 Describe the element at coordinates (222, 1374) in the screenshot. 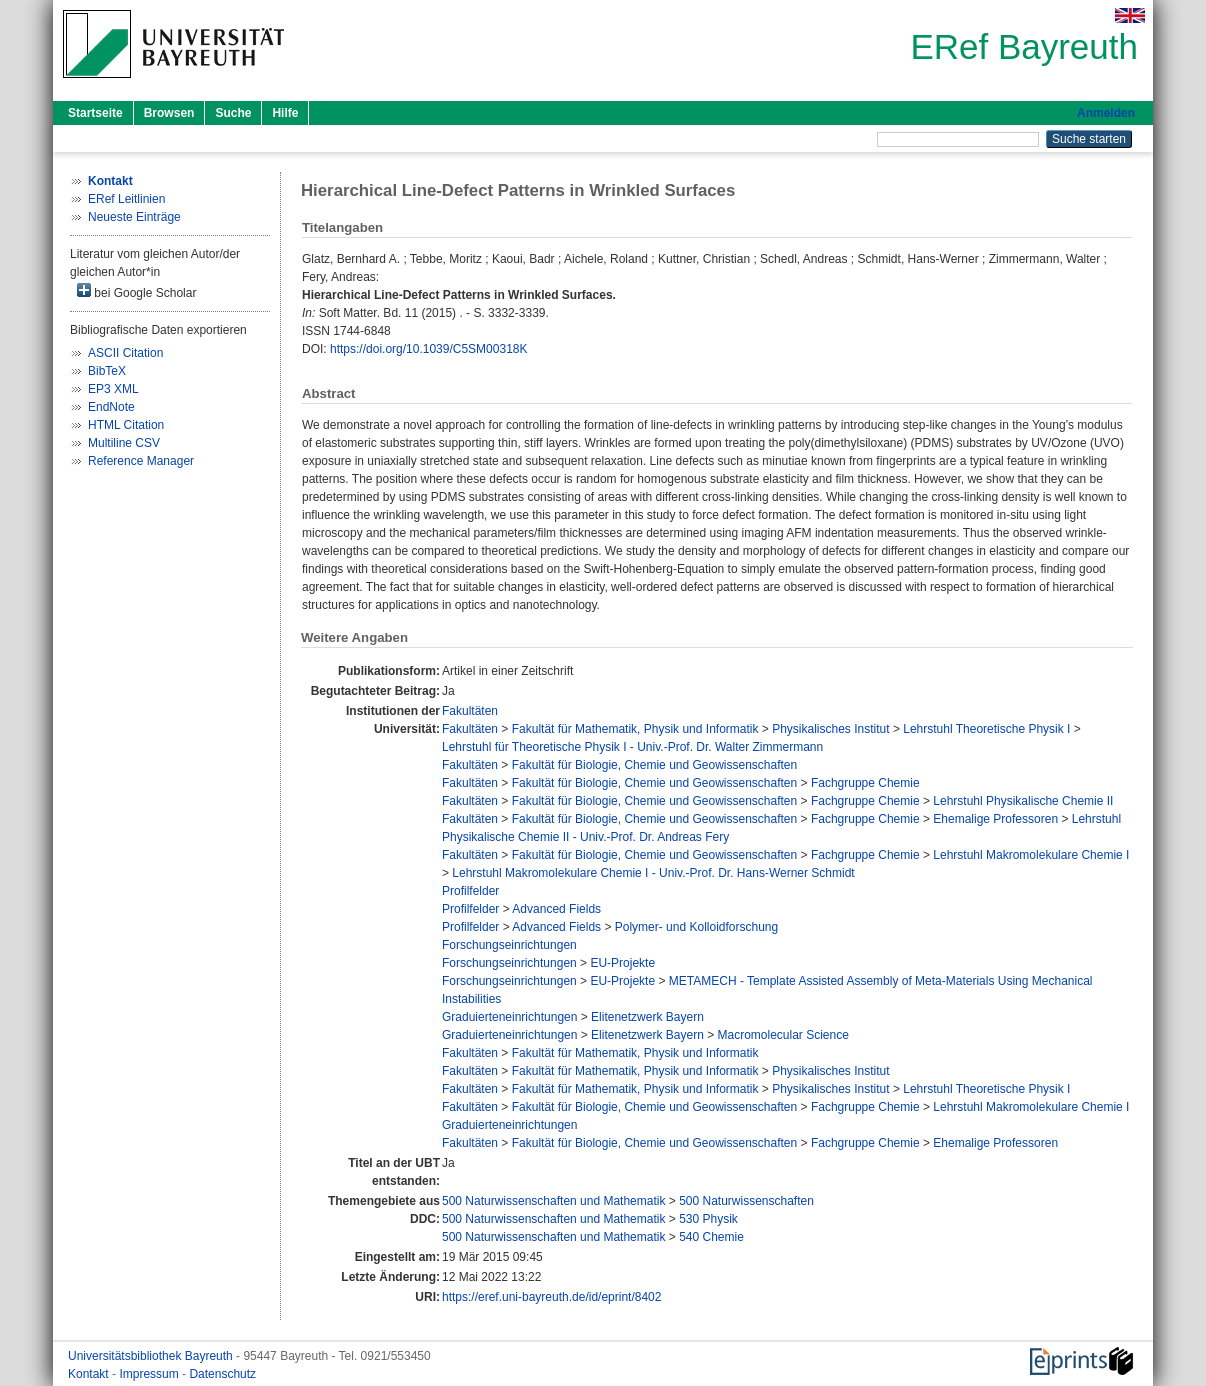

I see `Datenschutz` at that location.